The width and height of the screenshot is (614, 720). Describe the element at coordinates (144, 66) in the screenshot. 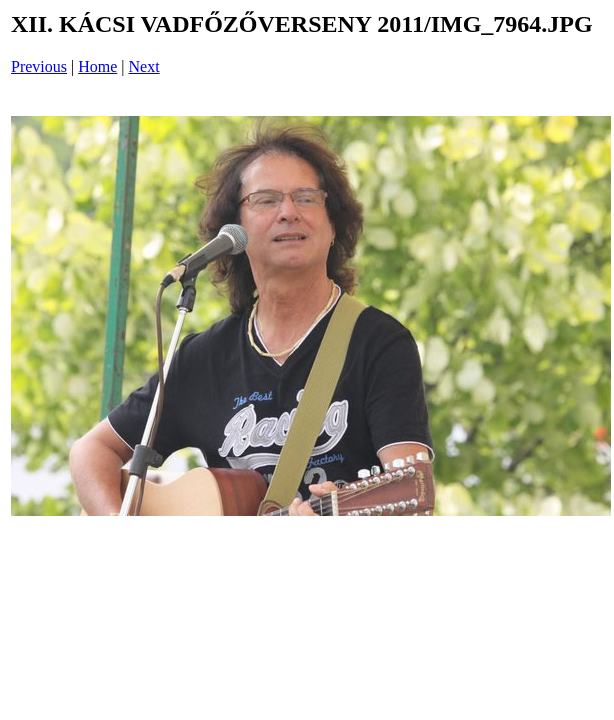

I see `Next` at that location.